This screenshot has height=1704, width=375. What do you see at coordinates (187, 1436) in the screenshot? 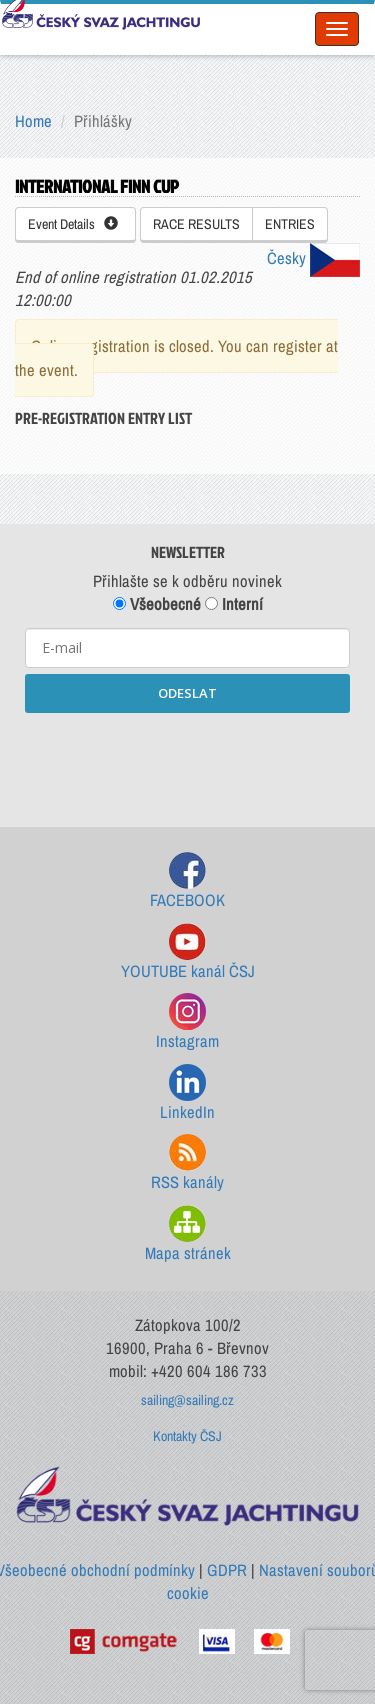
I see `Kontakty ČSJ` at bounding box center [187, 1436].